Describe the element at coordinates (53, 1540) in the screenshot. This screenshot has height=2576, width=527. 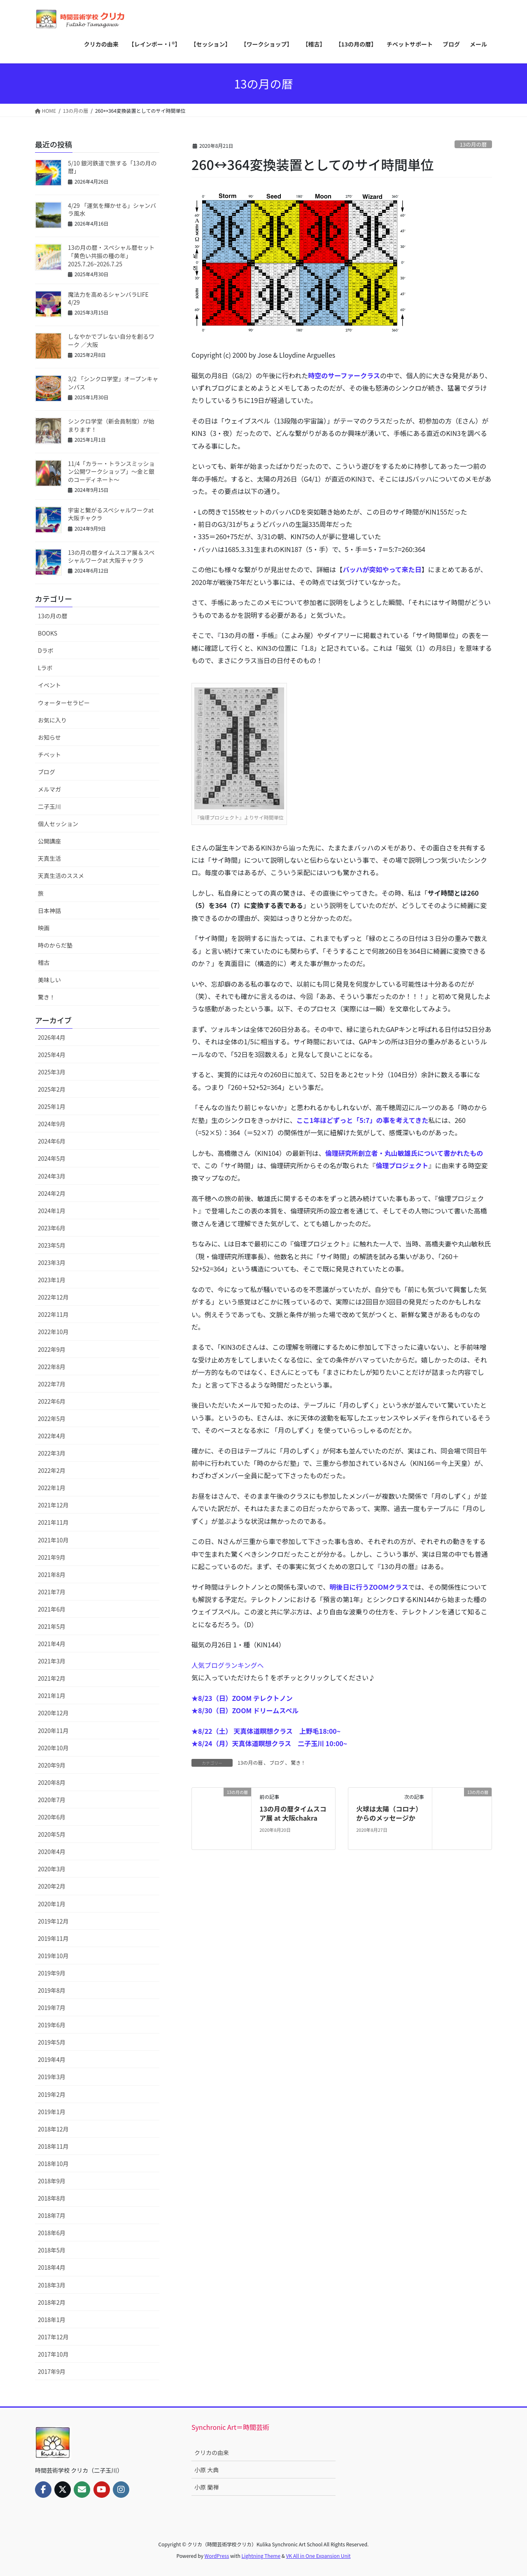
I see `2021年10月` at that location.